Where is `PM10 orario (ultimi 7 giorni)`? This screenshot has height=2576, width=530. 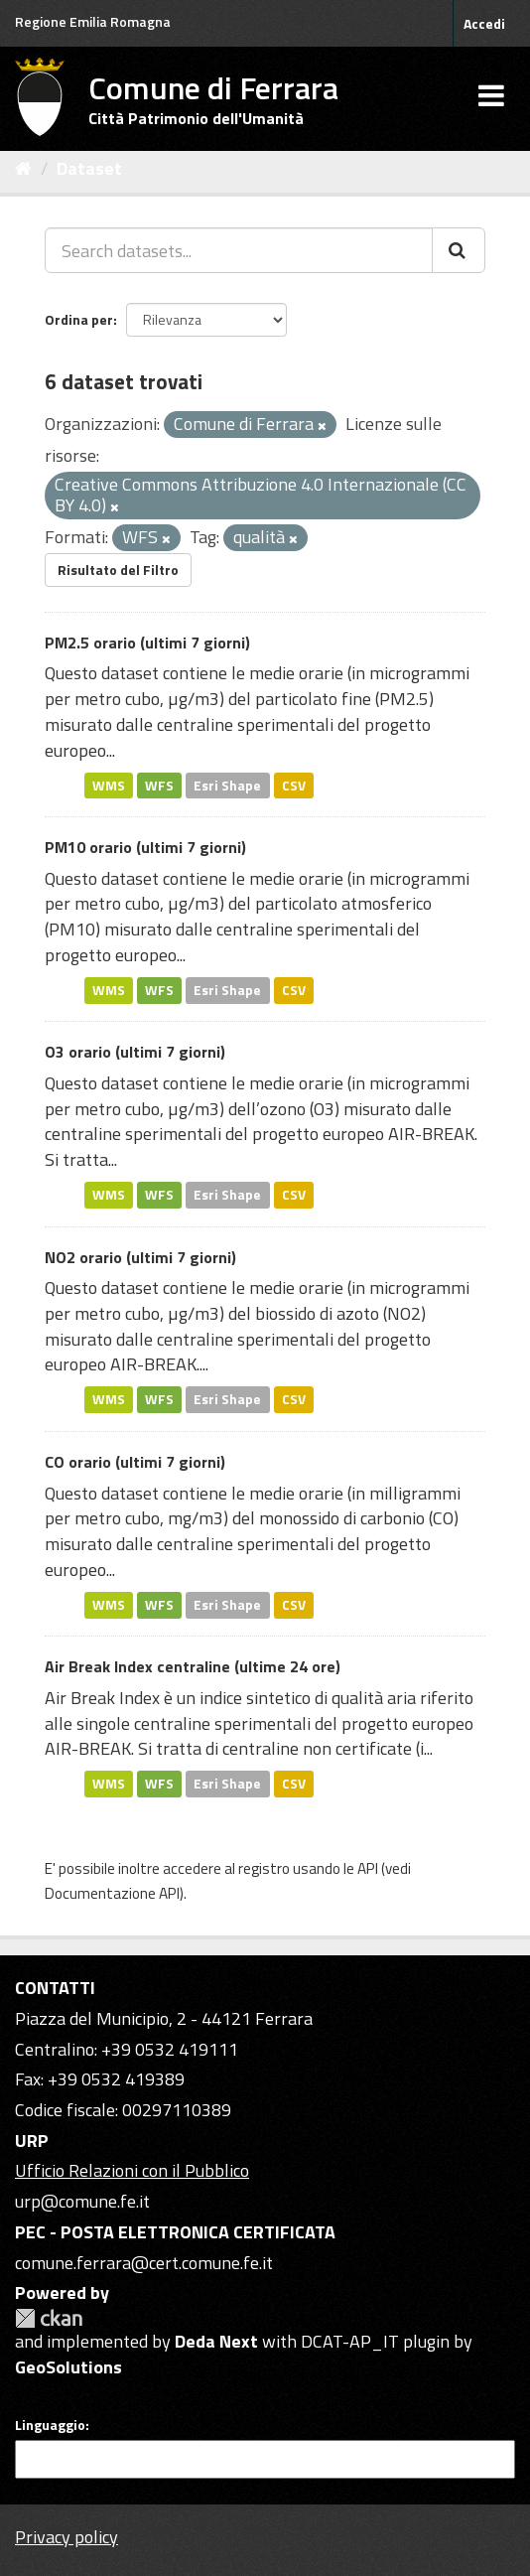
PM10 orario (ultimi 7 giorni) is located at coordinates (145, 847).